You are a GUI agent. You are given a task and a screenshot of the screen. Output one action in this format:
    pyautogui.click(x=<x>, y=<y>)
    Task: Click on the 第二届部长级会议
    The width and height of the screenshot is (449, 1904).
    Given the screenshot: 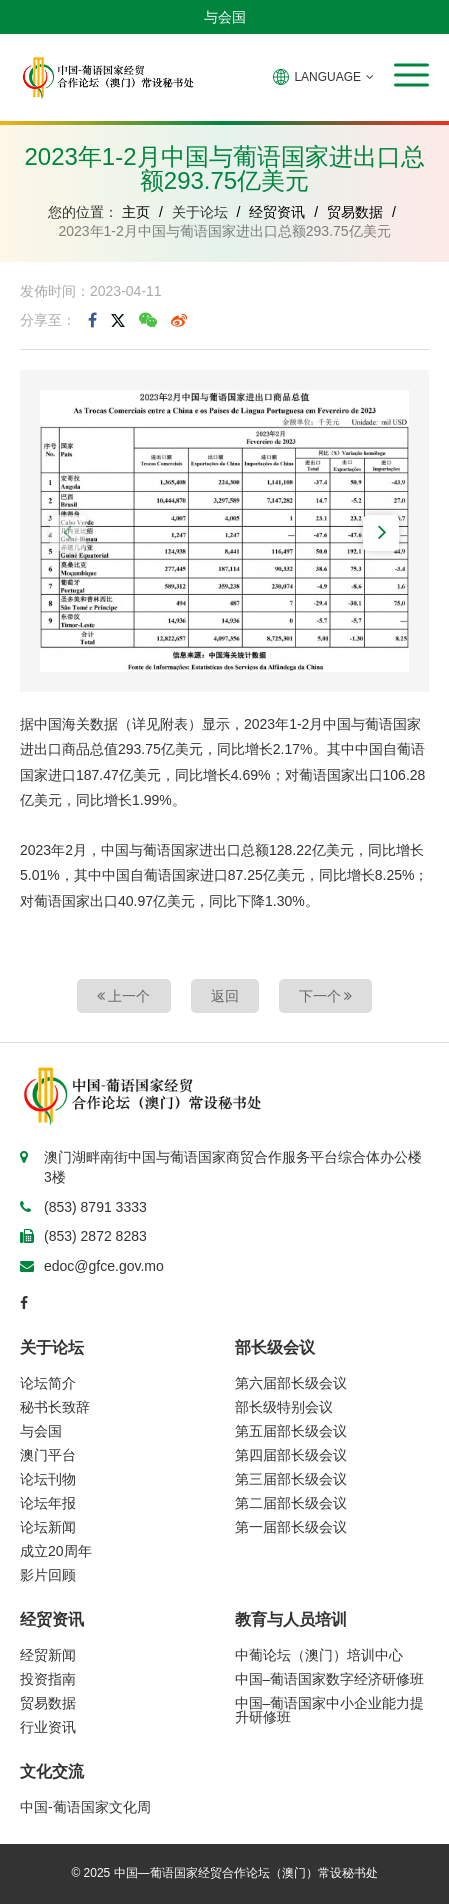 What is the action you would take?
    pyautogui.click(x=291, y=1503)
    